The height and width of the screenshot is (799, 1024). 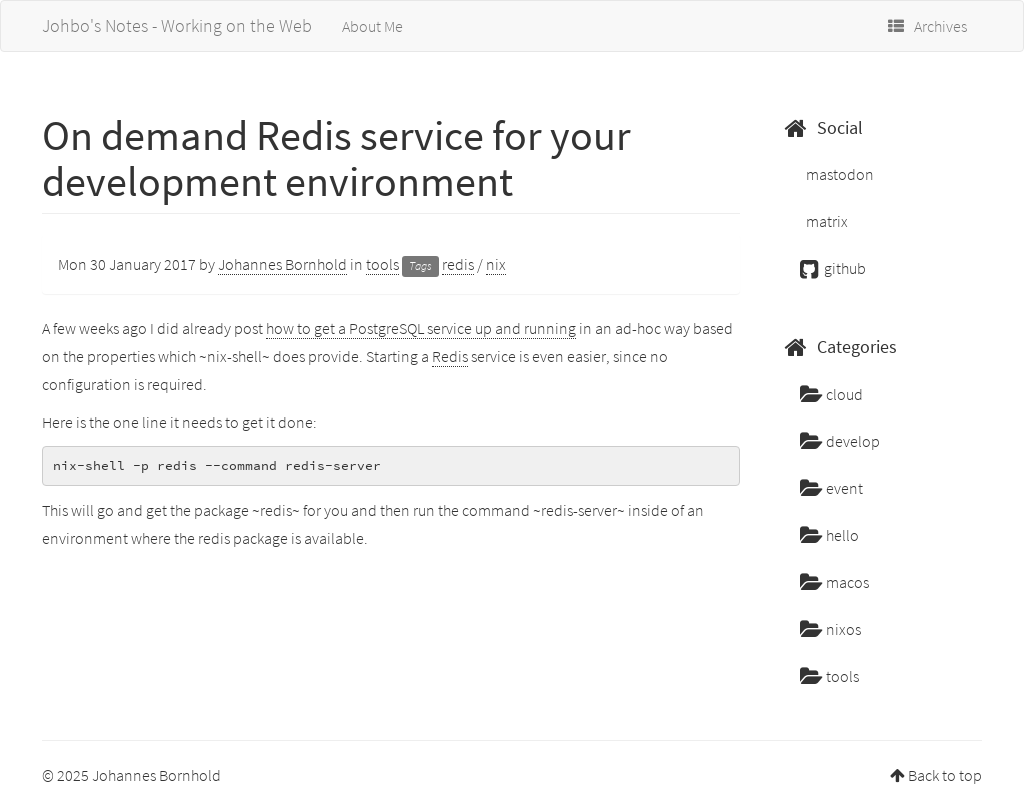 What do you see at coordinates (177, 25) in the screenshot?
I see `Johbo's Notes - Working on the Web` at bounding box center [177, 25].